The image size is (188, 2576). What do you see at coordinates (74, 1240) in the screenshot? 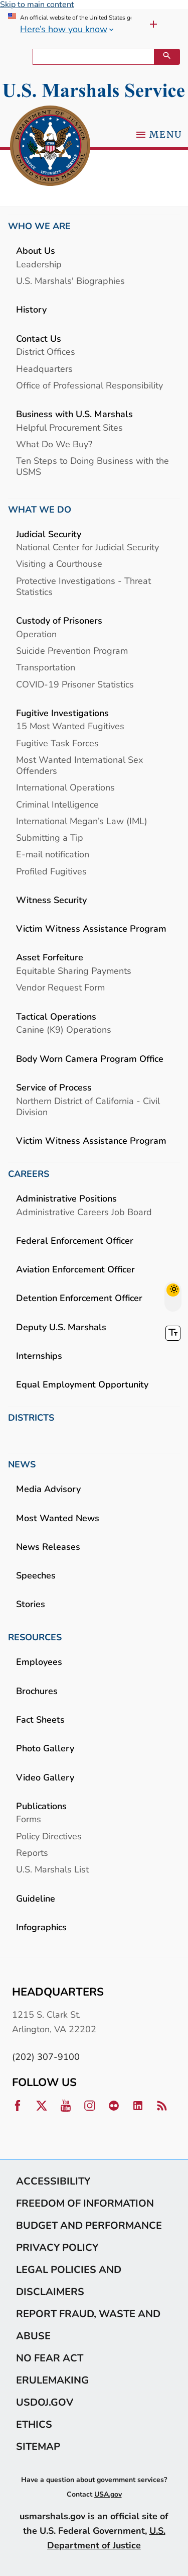
I see `Federal Enforcement Officer [link]` at bounding box center [74, 1240].